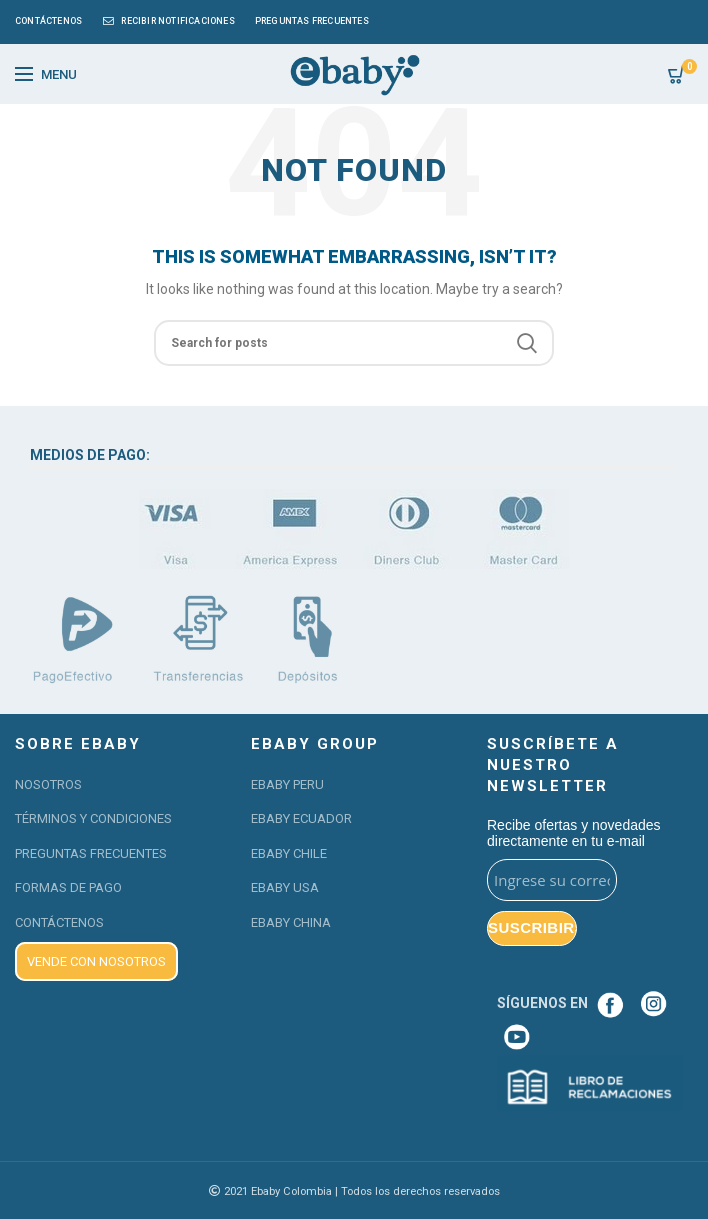 This screenshot has width=708, height=1219. What do you see at coordinates (527, 343) in the screenshot?
I see `Search` at bounding box center [527, 343].